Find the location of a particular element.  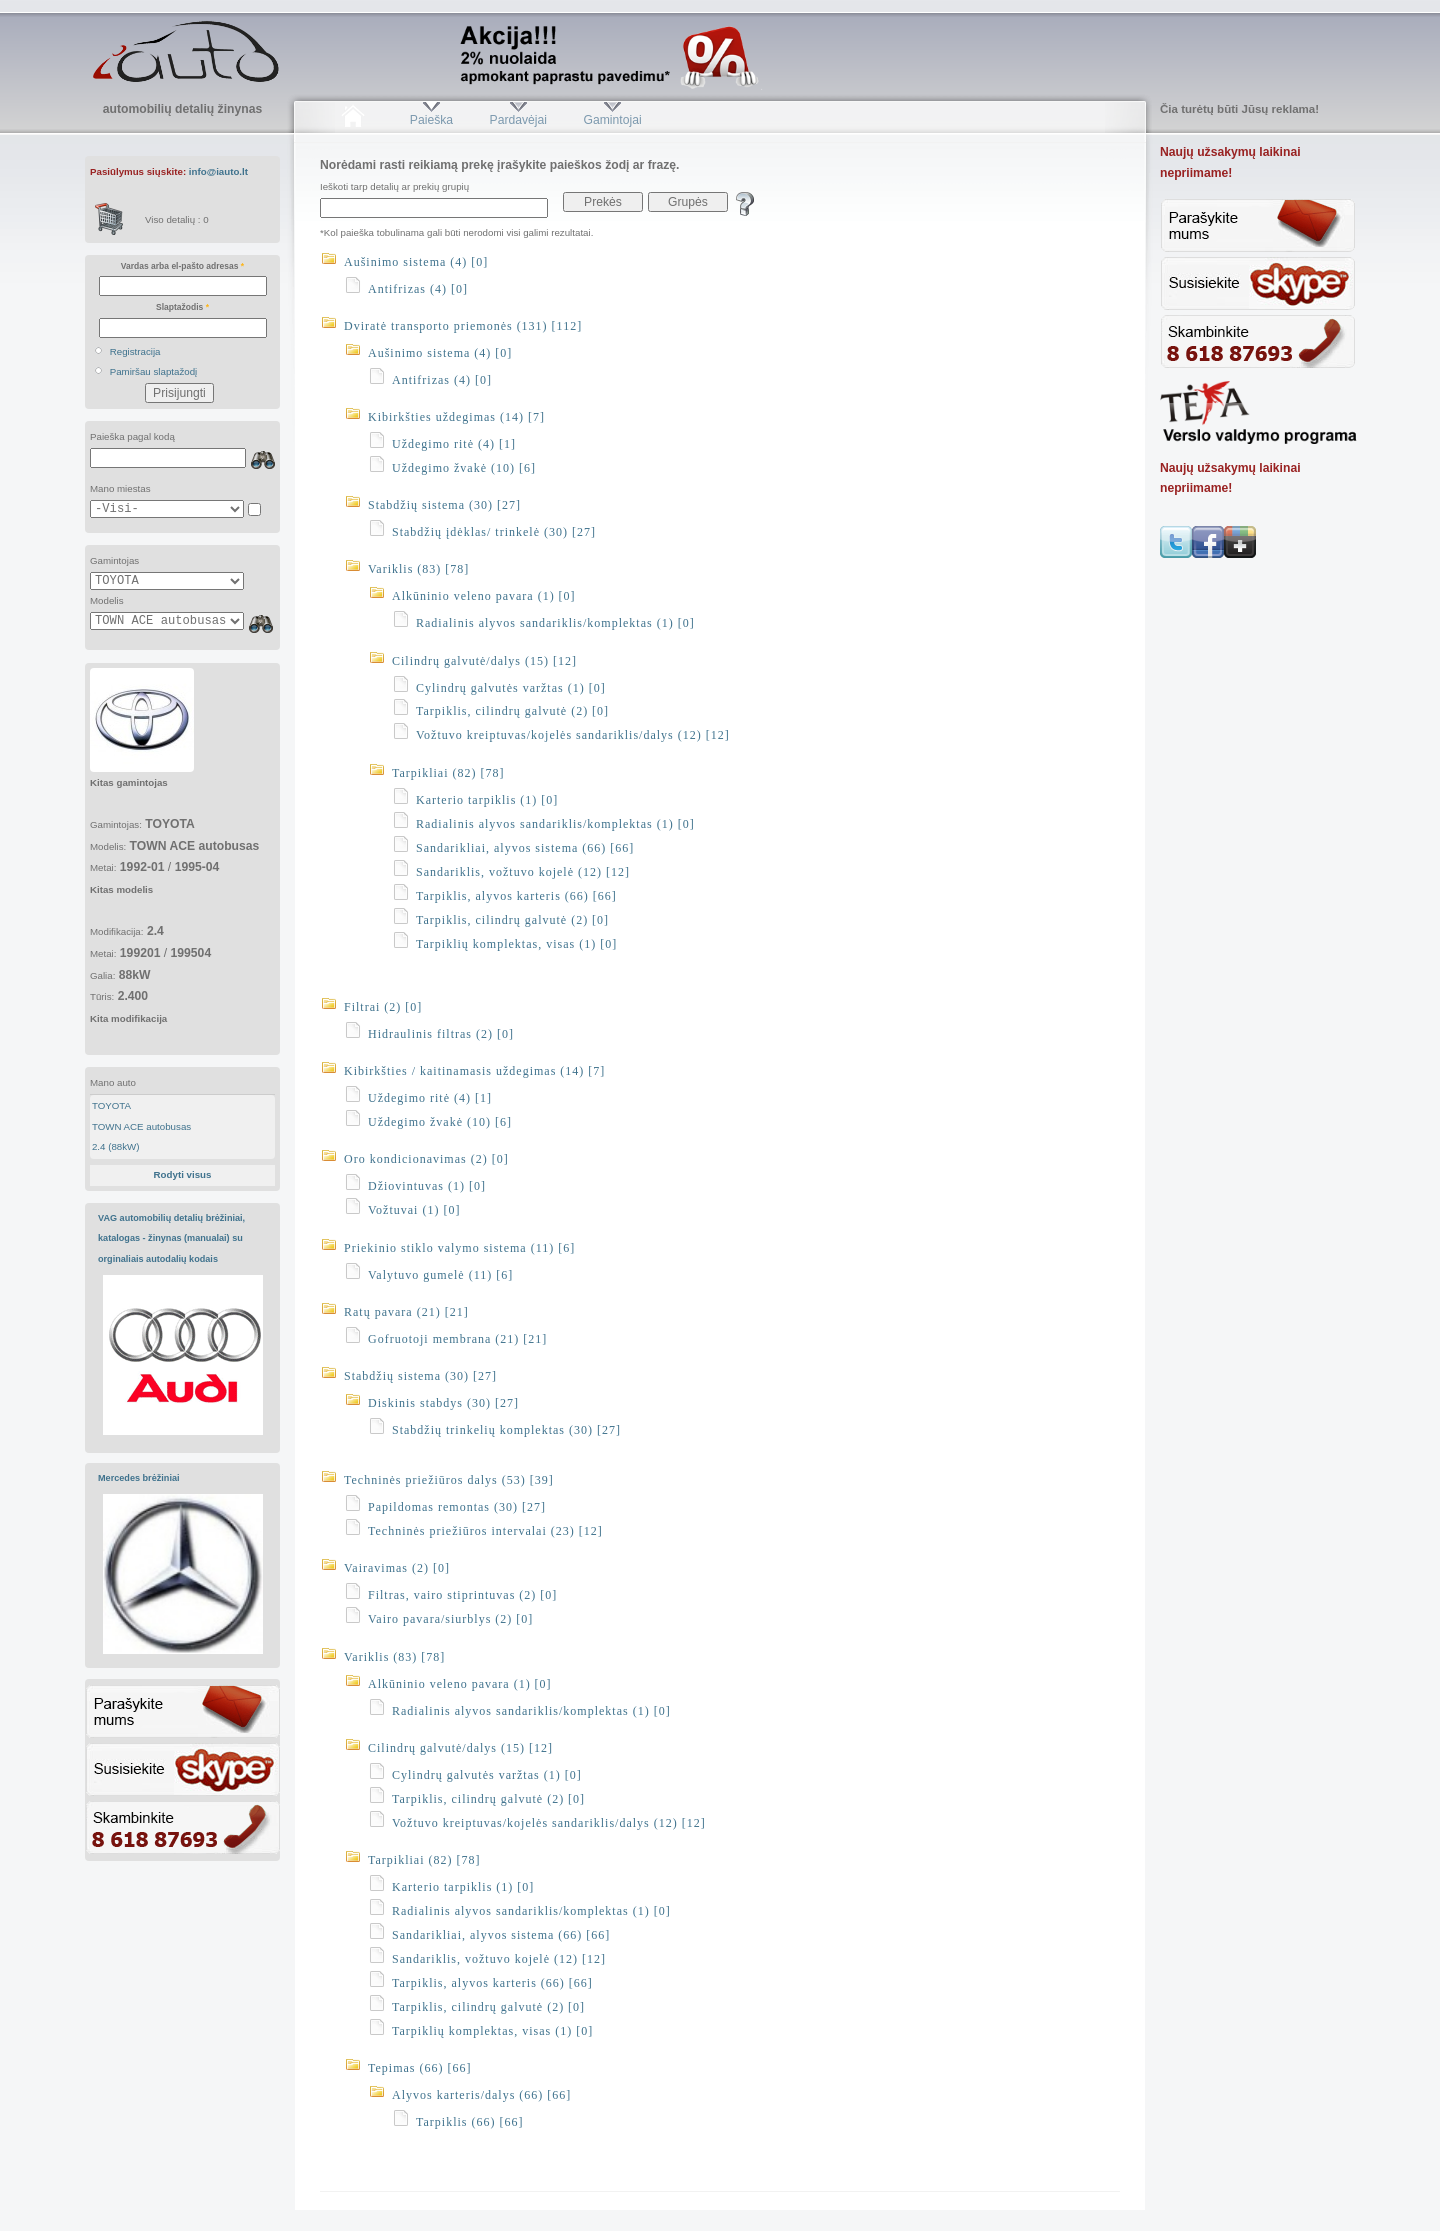

Stabdžių sistema (30) [27] is located at coordinates (444, 505).